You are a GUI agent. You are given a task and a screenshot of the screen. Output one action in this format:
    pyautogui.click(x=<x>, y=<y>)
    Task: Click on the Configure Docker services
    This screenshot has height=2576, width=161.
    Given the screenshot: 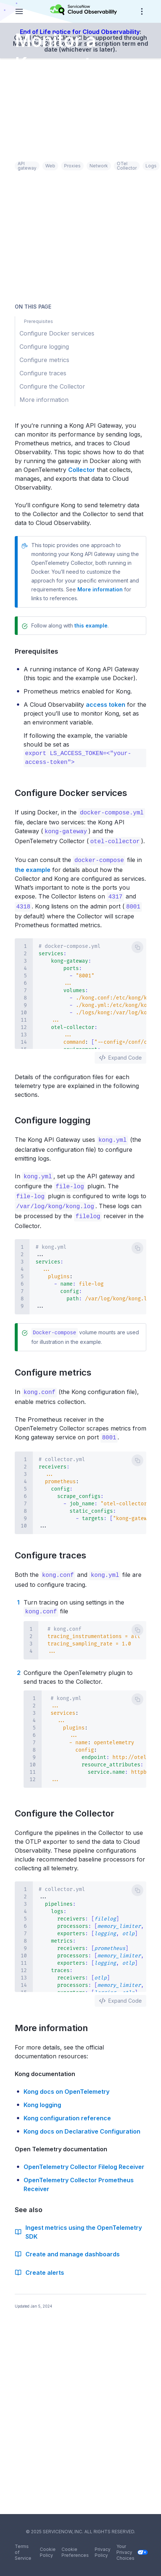 What is the action you would take?
    pyautogui.click(x=75, y=793)
    